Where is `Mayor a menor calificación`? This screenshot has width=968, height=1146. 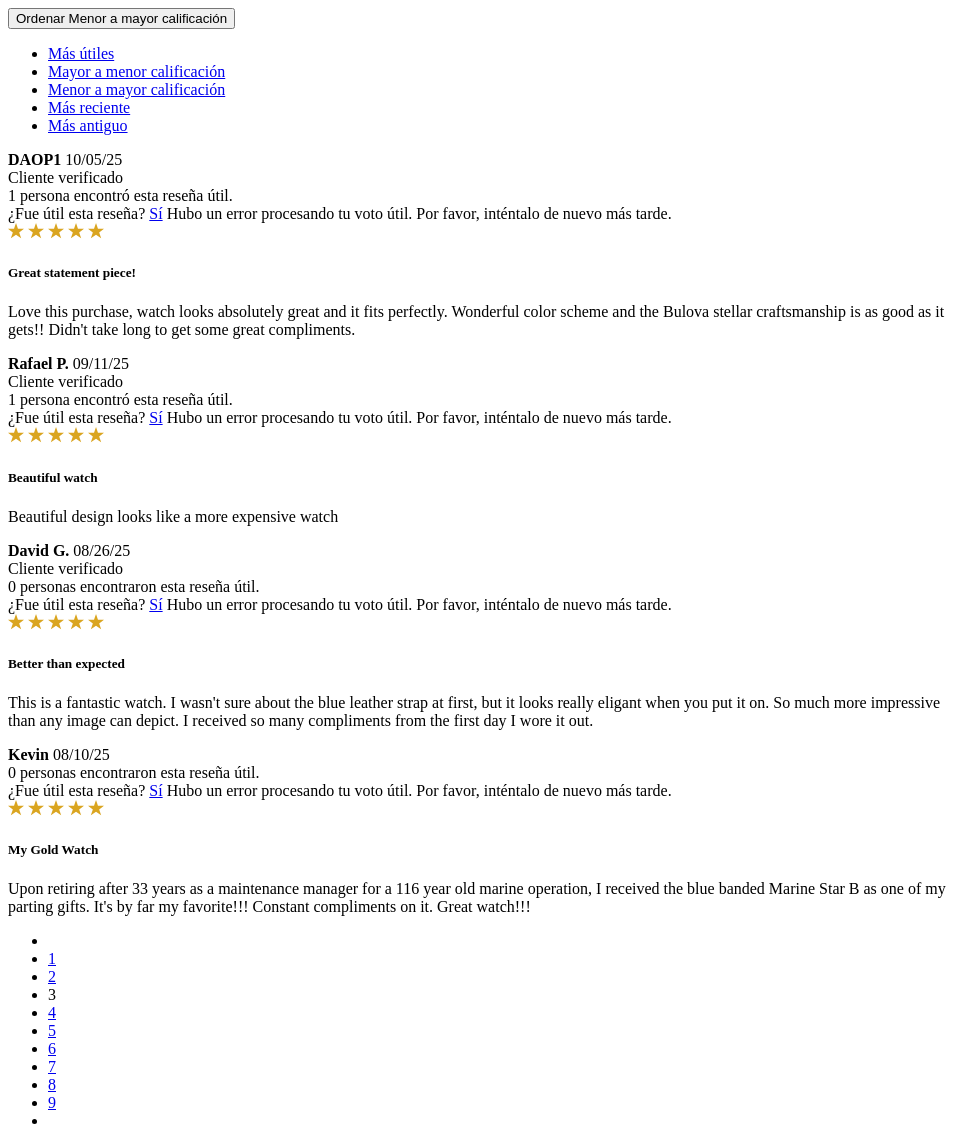
Mayor a menor calificación is located at coordinates (136, 71).